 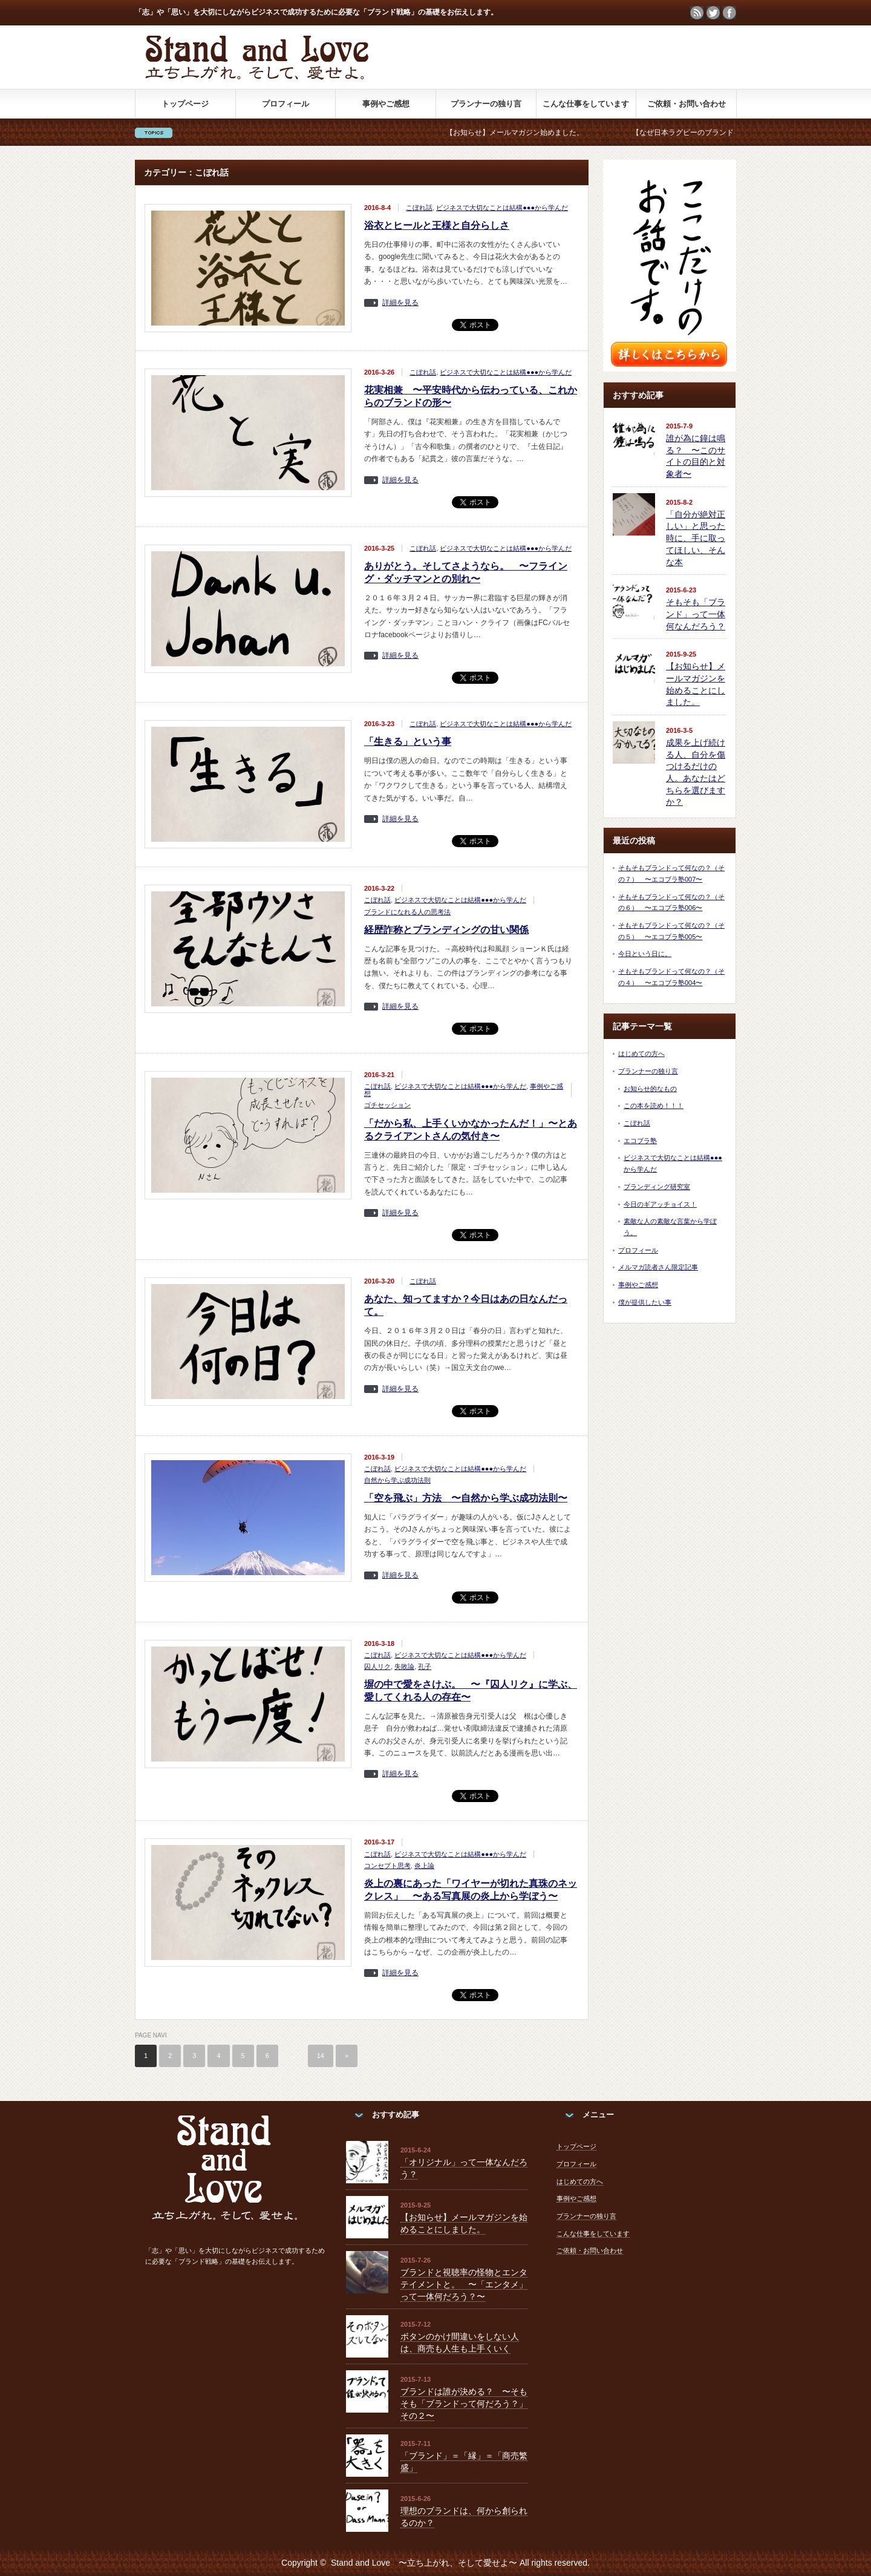 What do you see at coordinates (419, 207) in the screenshot?
I see `こぼれ話` at bounding box center [419, 207].